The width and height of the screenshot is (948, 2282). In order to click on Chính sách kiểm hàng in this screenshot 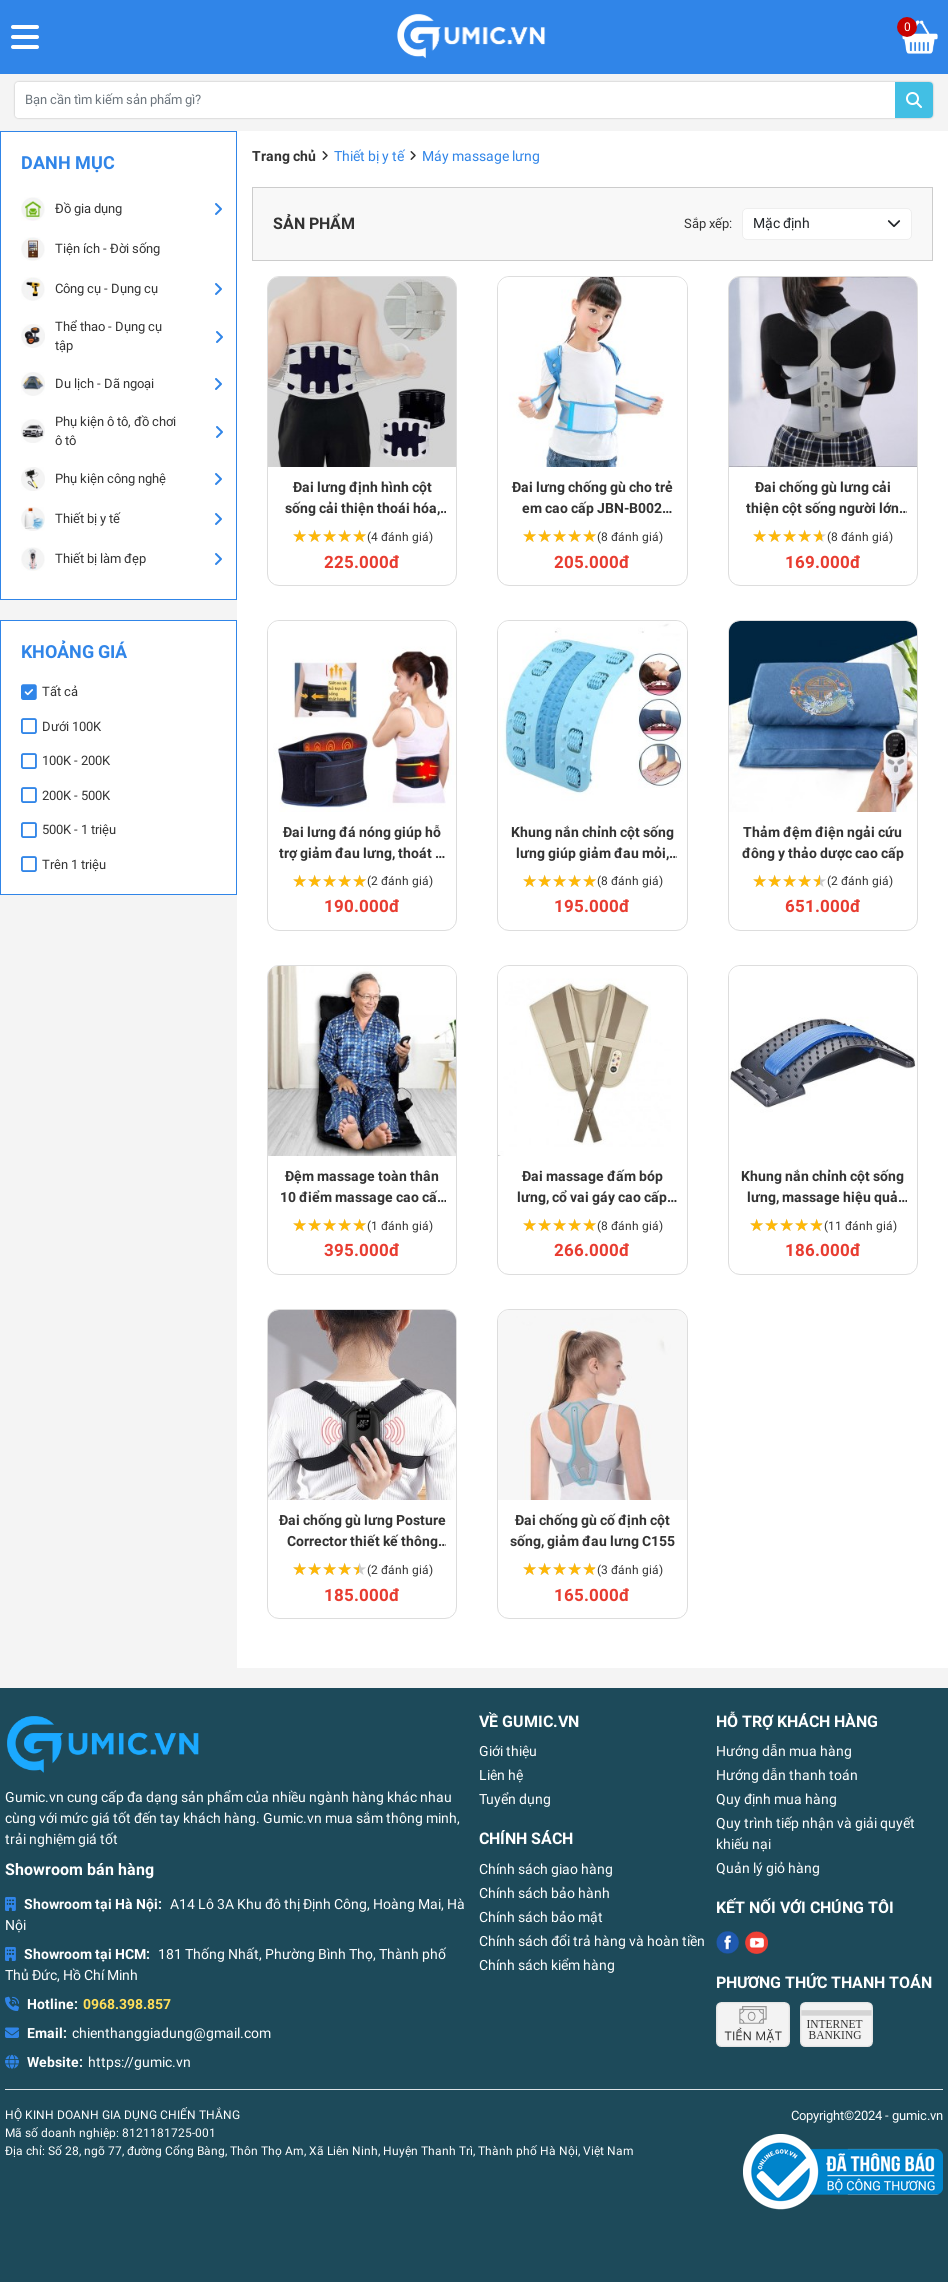, I will do `click(547, 1965)`.